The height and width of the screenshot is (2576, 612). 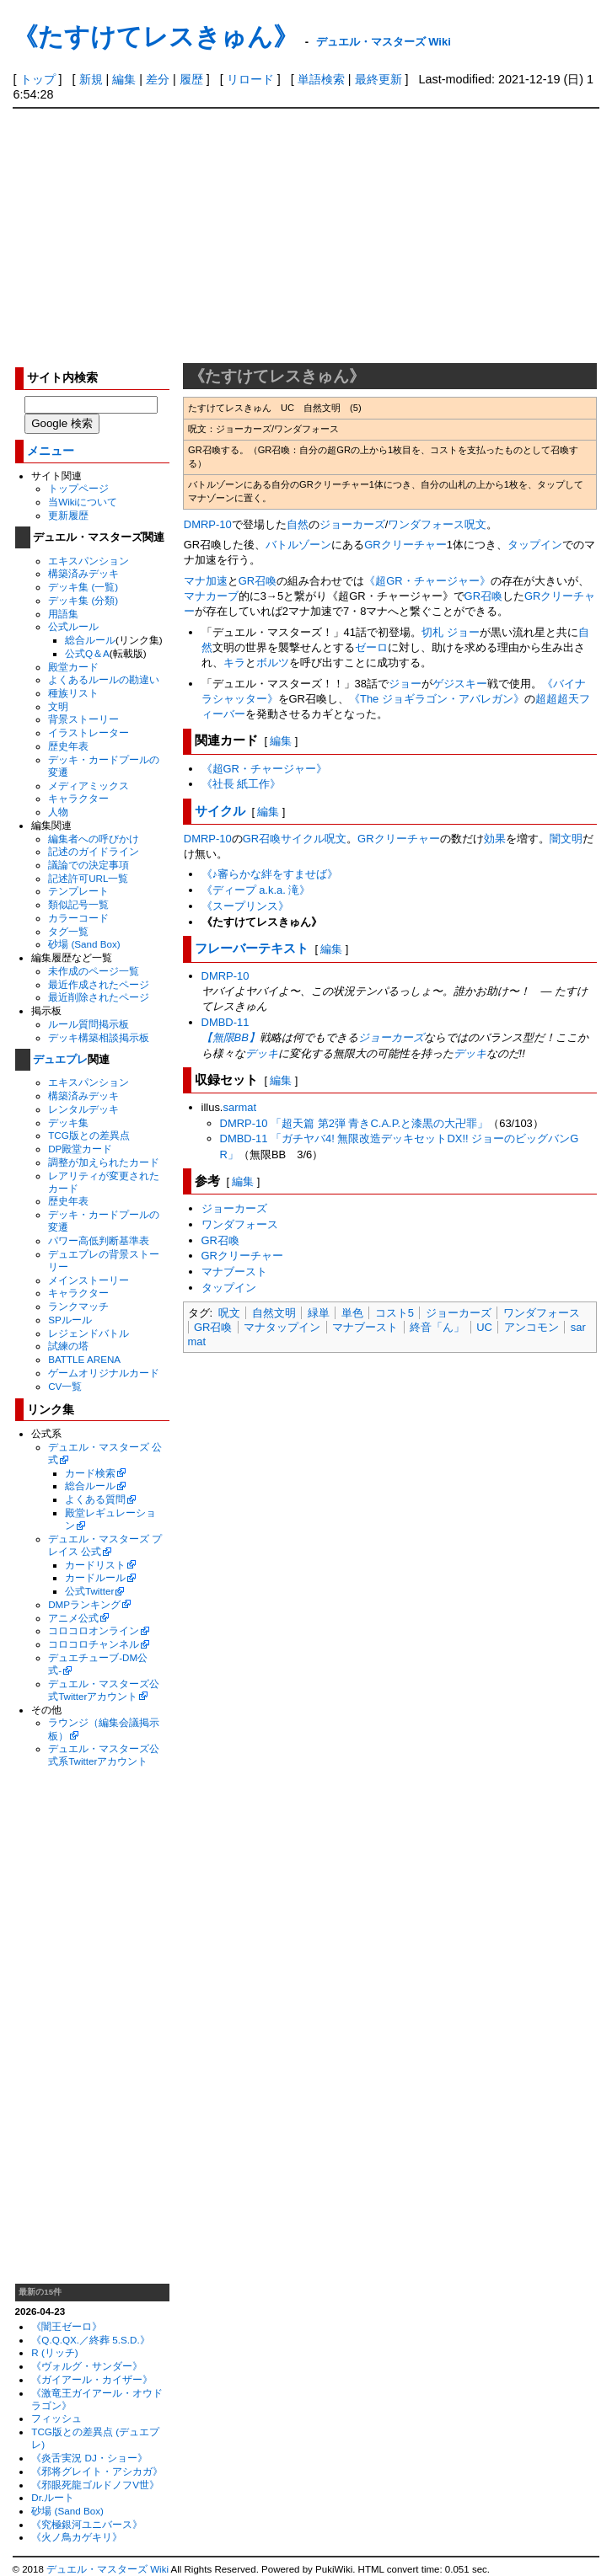 What do you see at coordinates (220, 811) in the screenshot?
I see `サイクル` at bounding box center [220, 811].